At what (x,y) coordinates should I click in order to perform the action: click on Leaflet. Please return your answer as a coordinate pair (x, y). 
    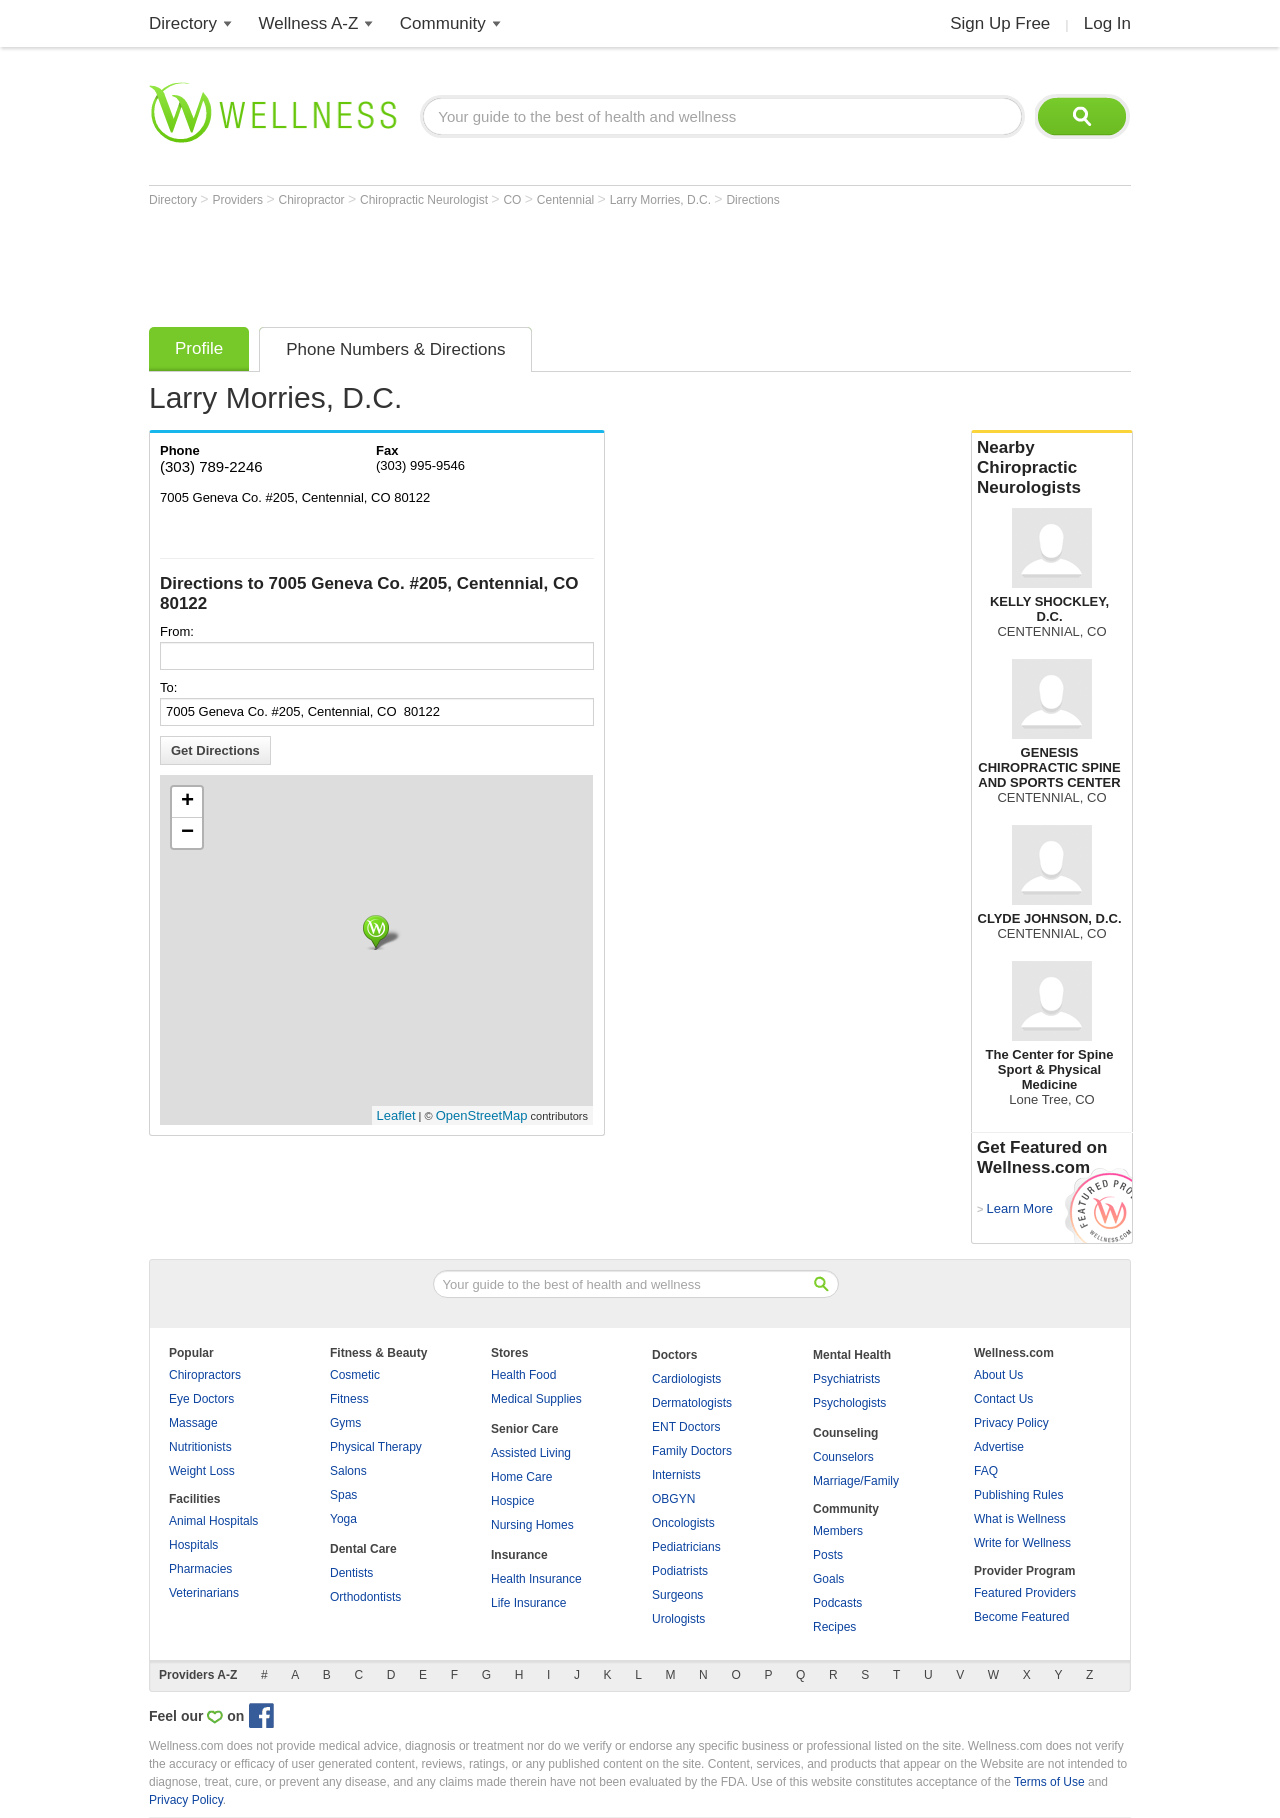
    Looking at the image, I should click on (396, 1115).